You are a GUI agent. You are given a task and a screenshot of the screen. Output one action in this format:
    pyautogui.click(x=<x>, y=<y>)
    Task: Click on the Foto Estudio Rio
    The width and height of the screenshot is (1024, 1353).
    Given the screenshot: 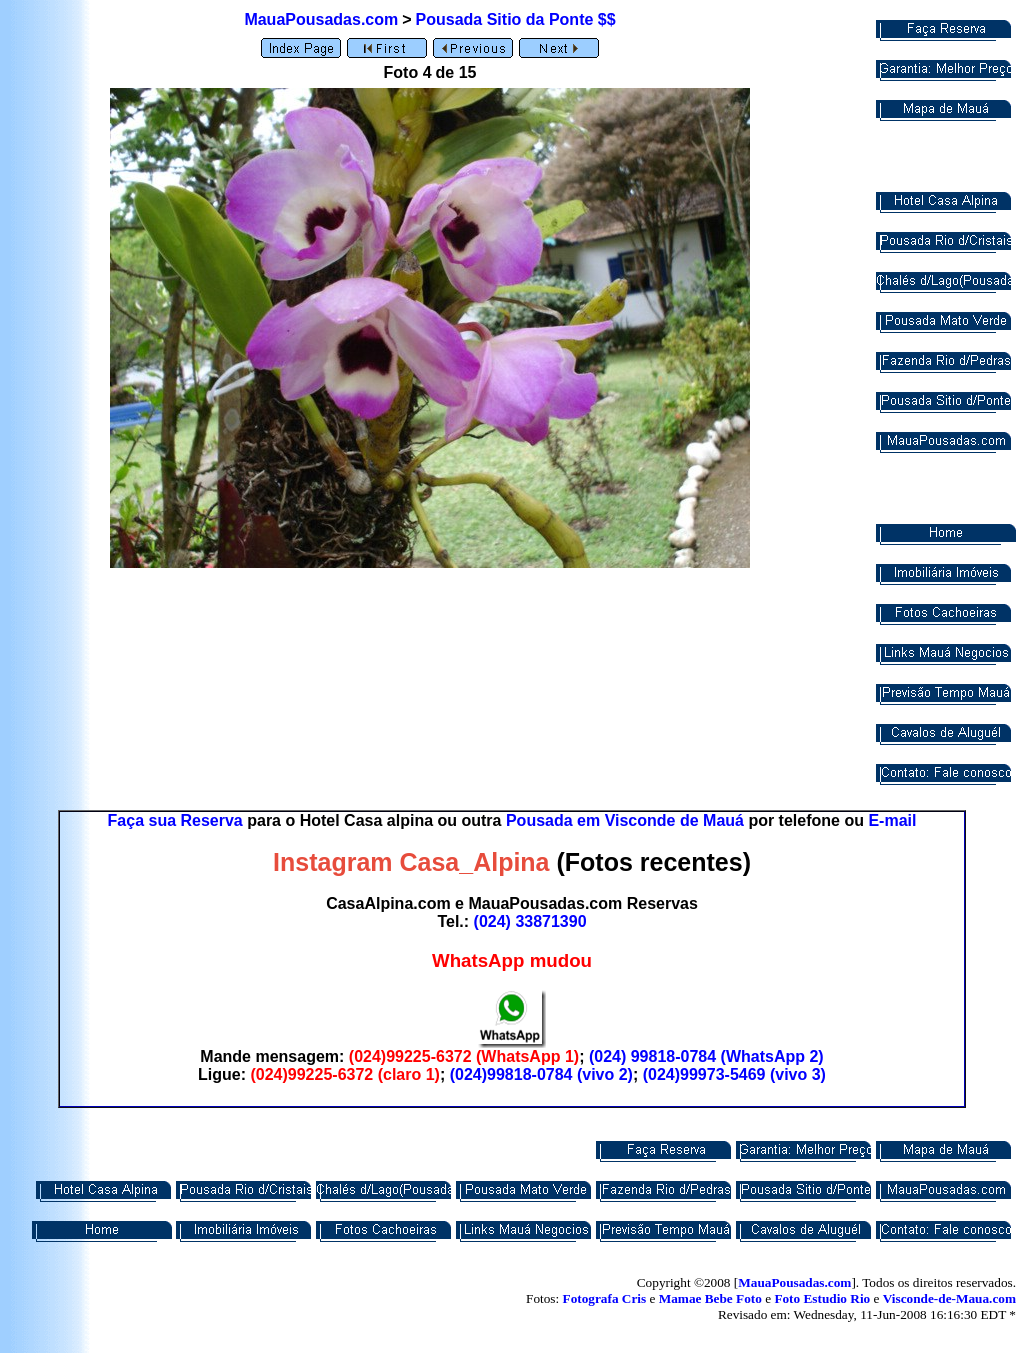 What is the action you would take?
    pyautogui.click(x=822, y=1298)
    